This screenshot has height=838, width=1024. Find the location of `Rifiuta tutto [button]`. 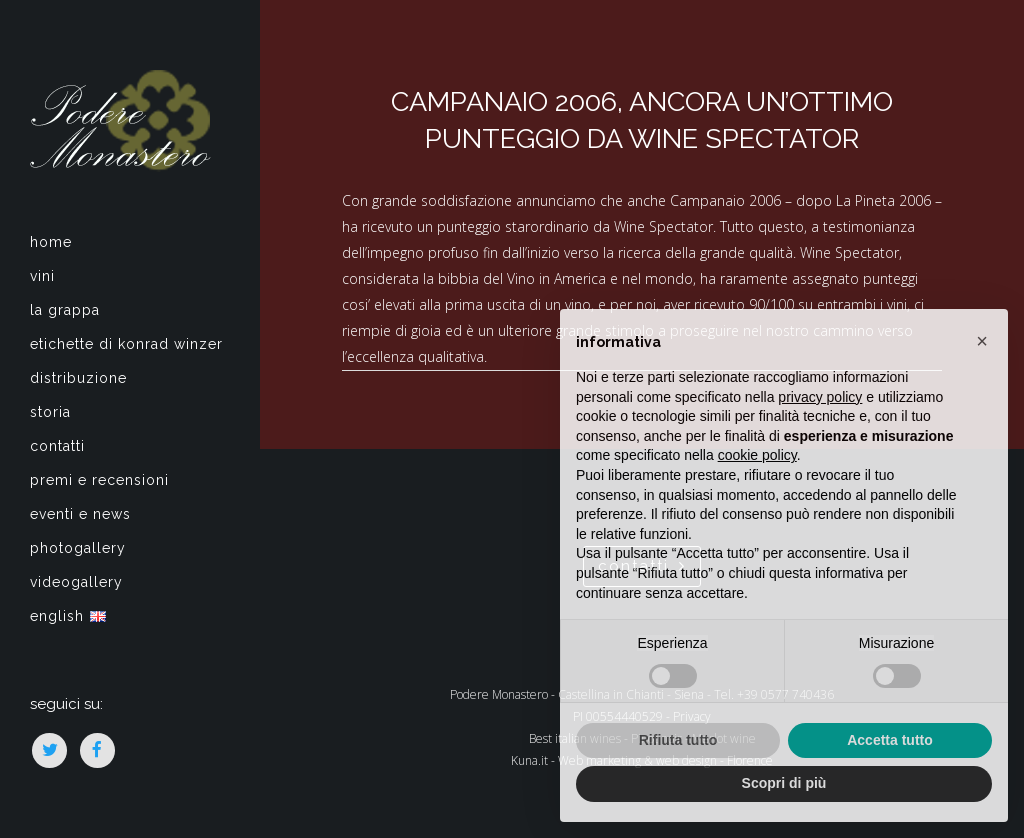

Rifiuta tutto [button] is located at coordinates (678, 740).